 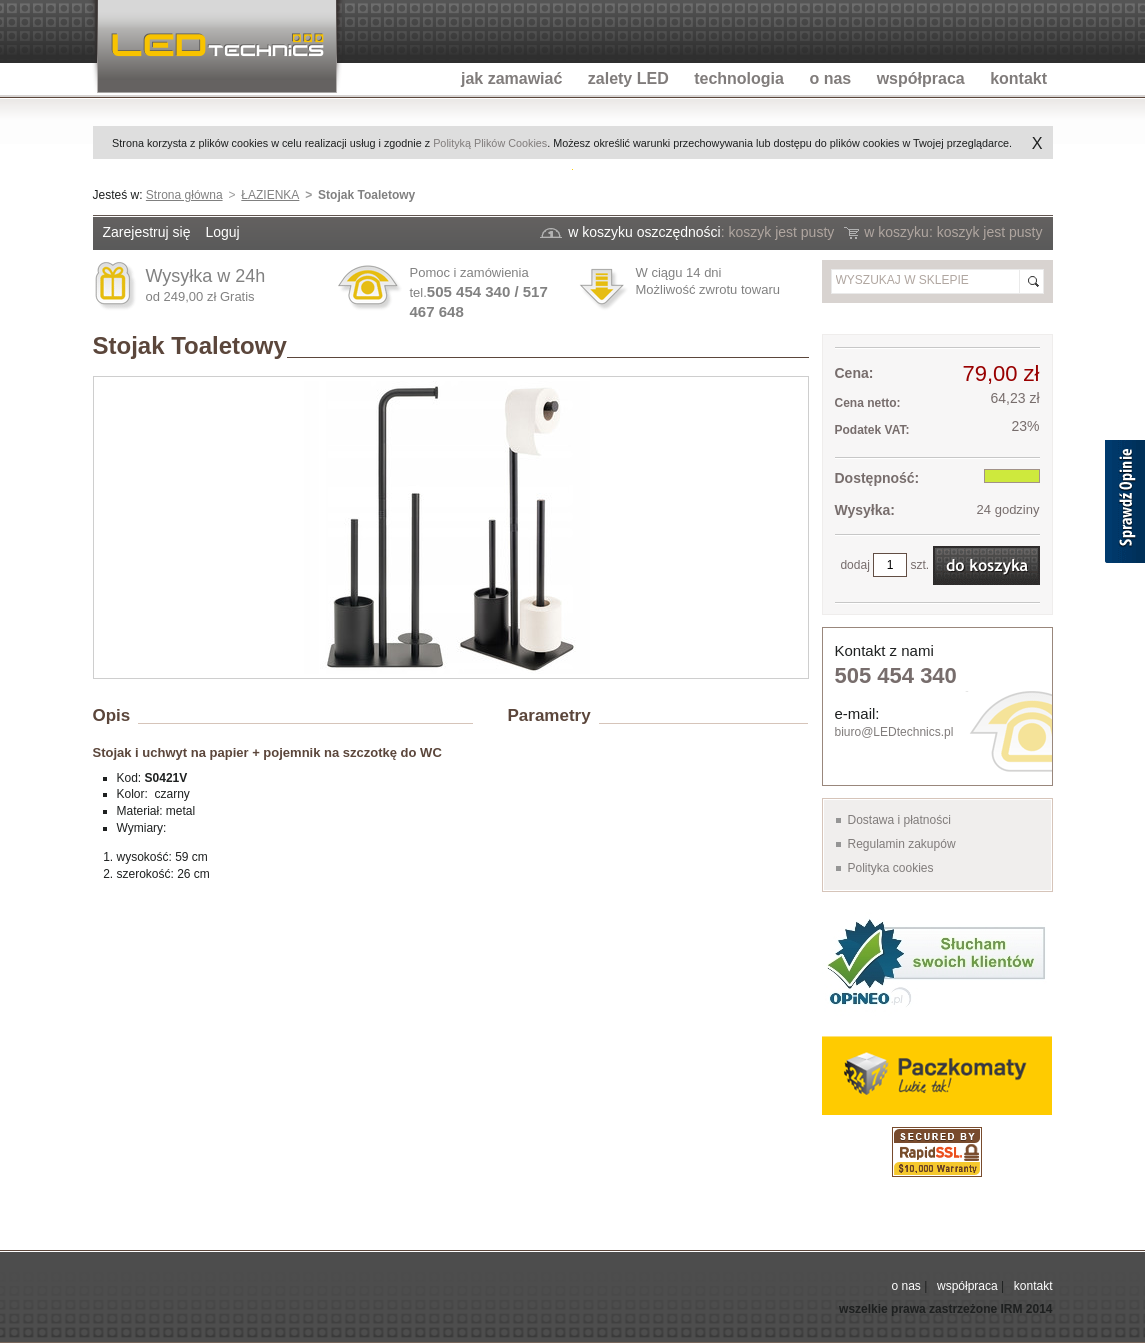 I want to click on [Sprawdź opinie], so click(x=1125, y=505).